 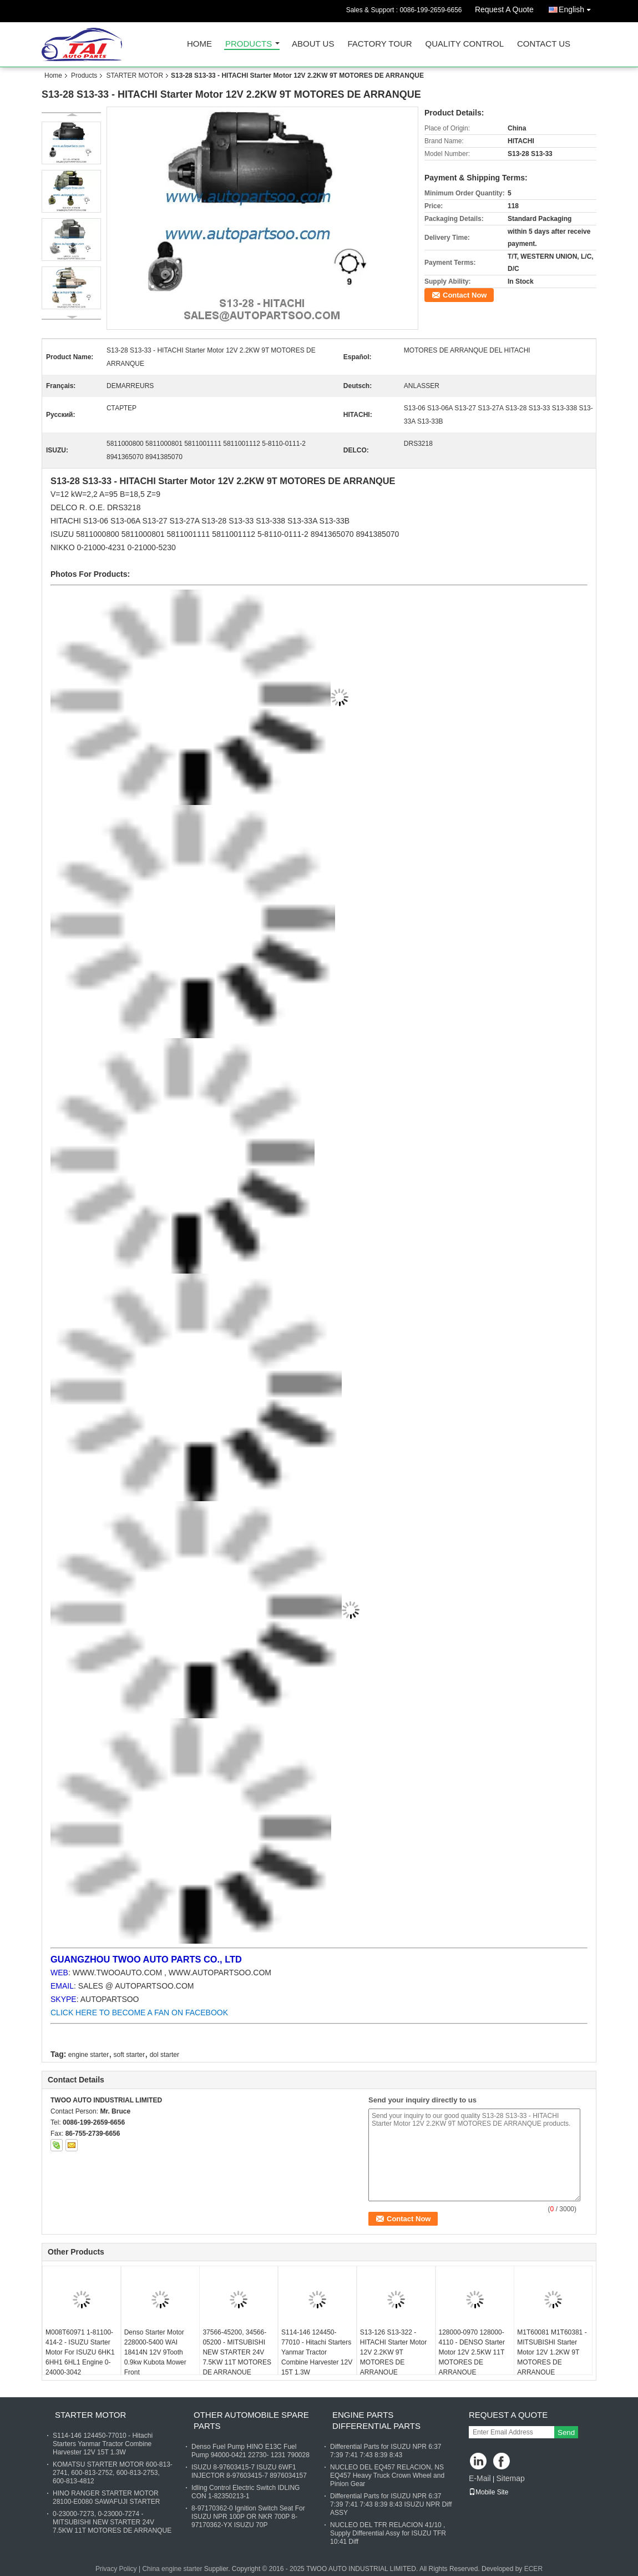 What do you see at coordinates (543, 44) in the screenshot?
I see `Contact Us` at bounding box center [543, 44].